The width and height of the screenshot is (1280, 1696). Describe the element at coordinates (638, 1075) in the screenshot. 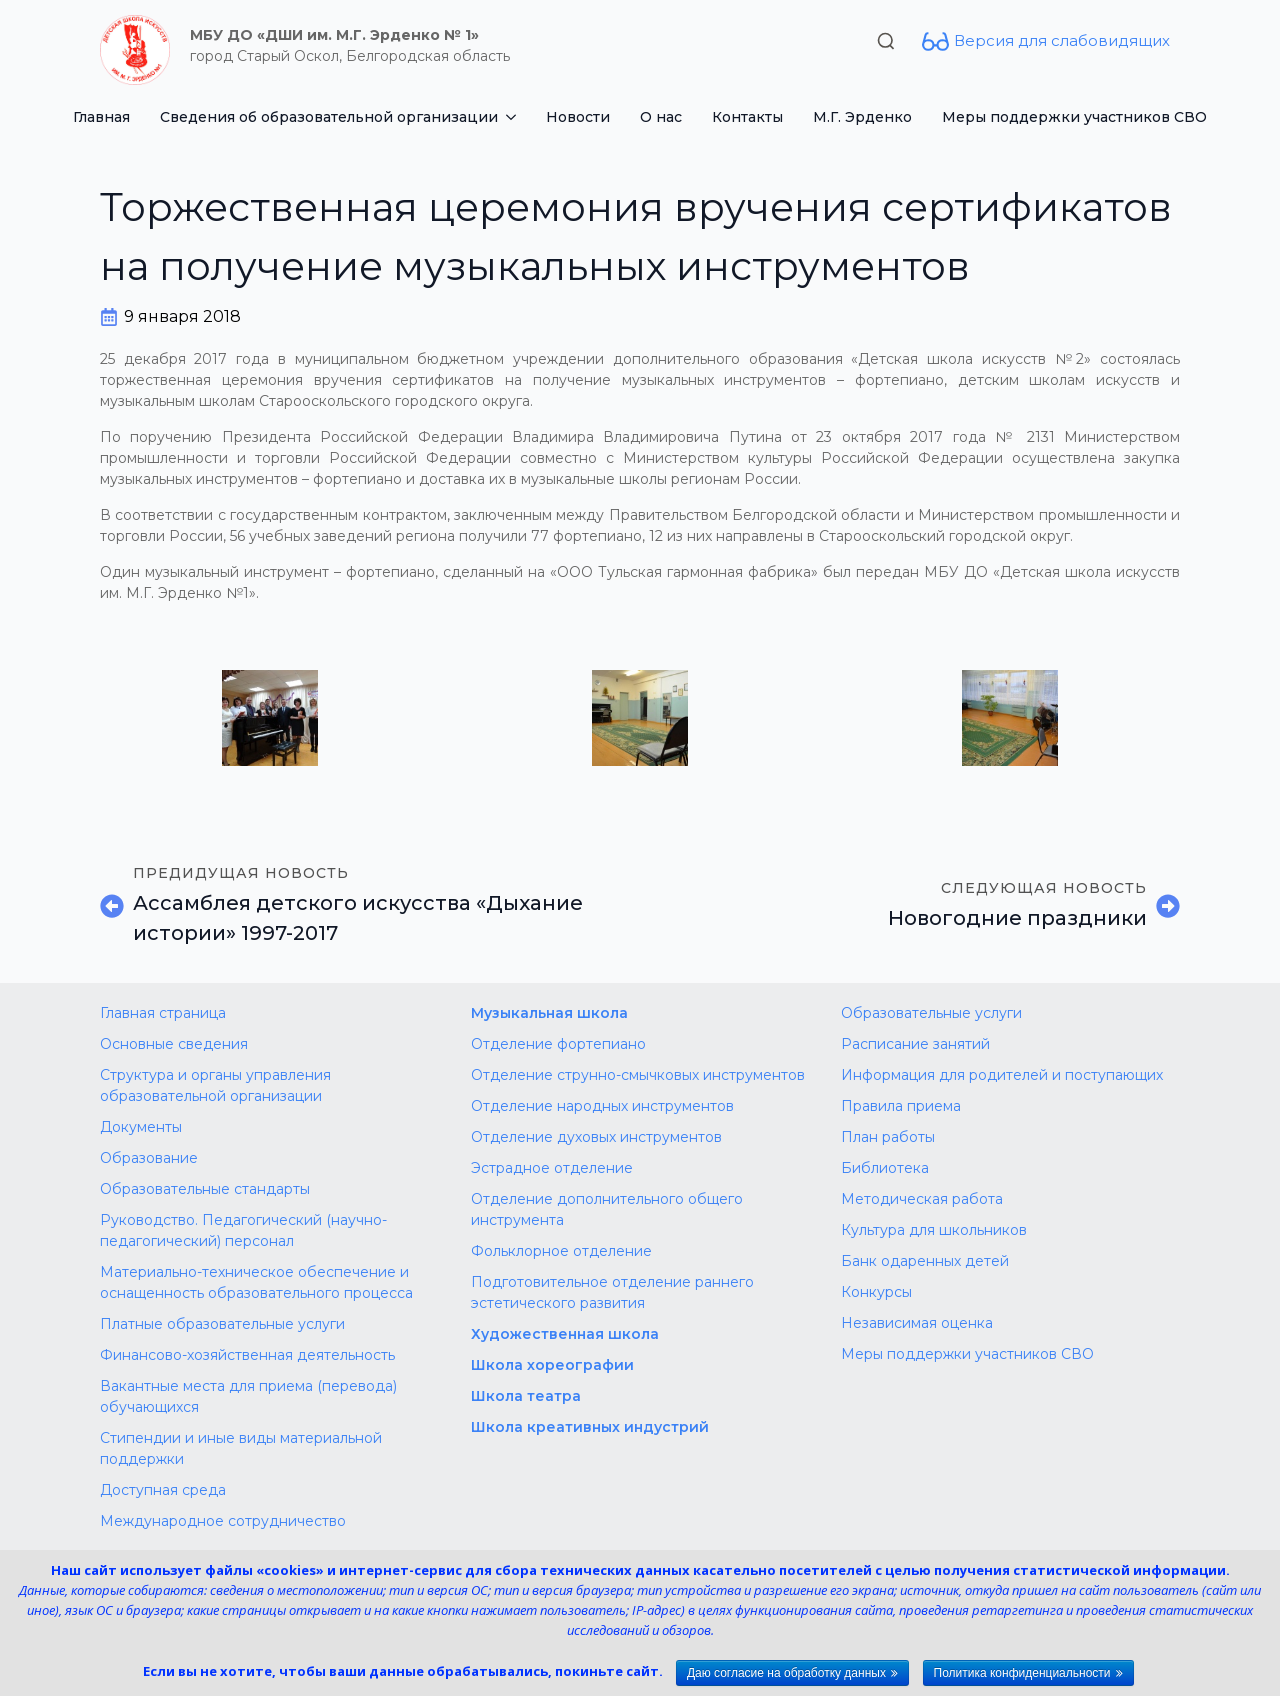

I see `Отделение струнно-смычковых инструментов` at that location.